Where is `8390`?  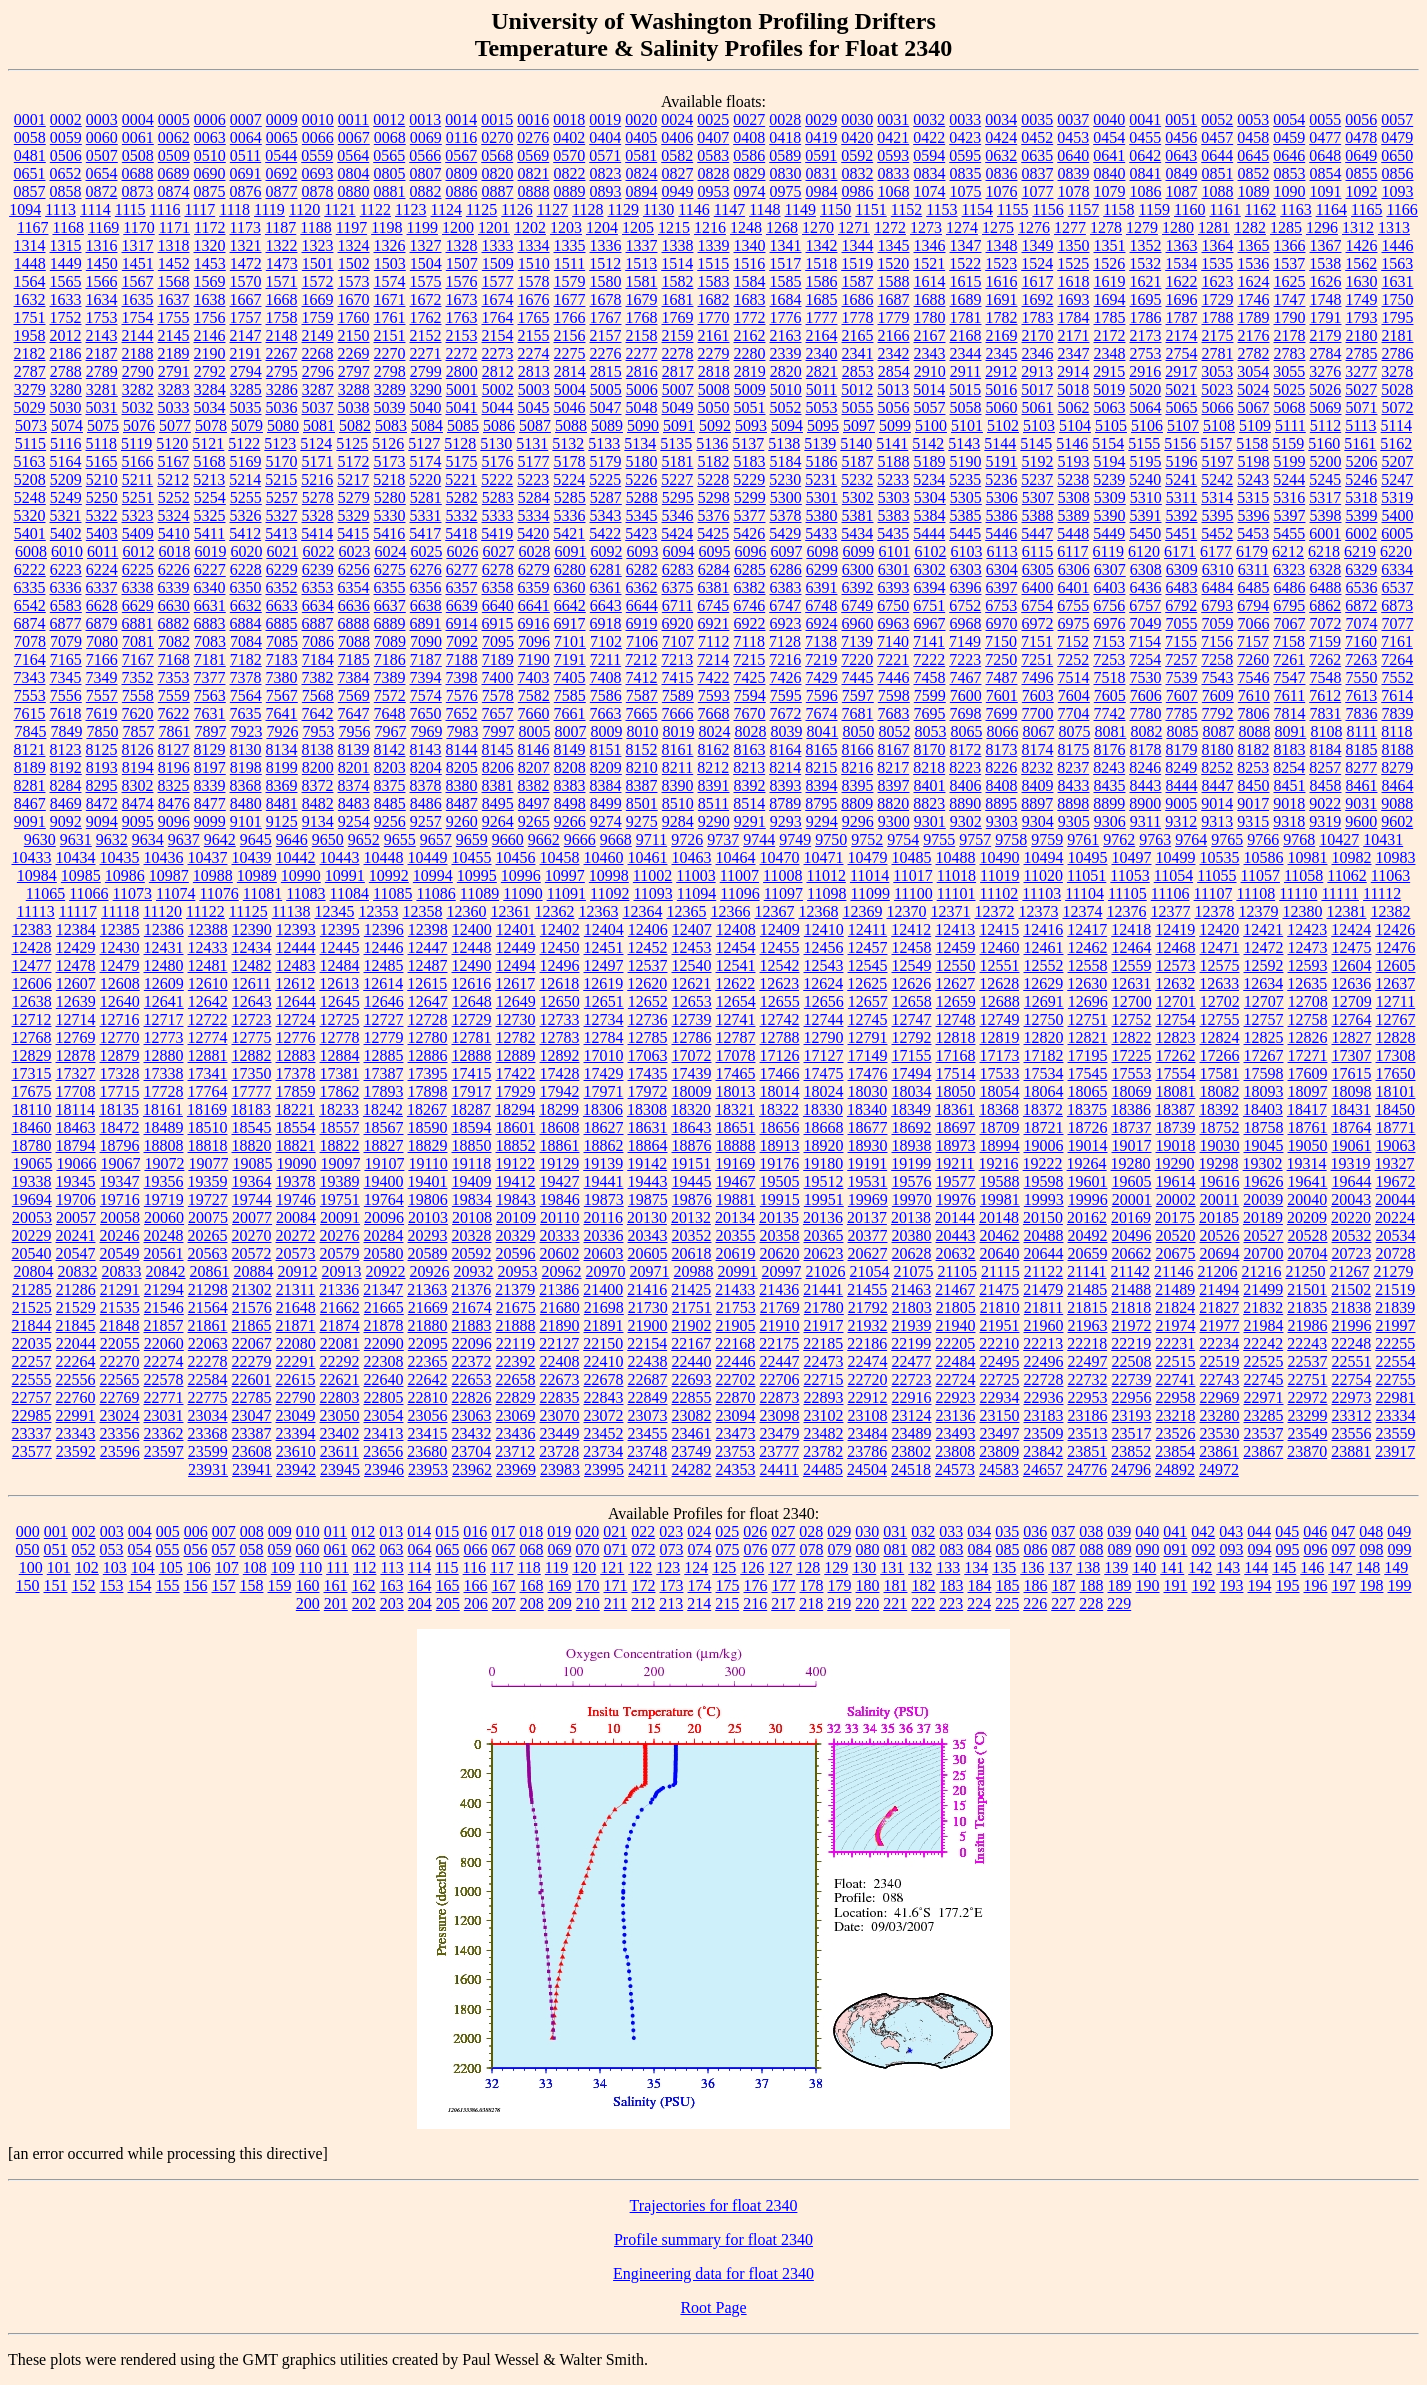
8390 is located at coordinates (678, 785).